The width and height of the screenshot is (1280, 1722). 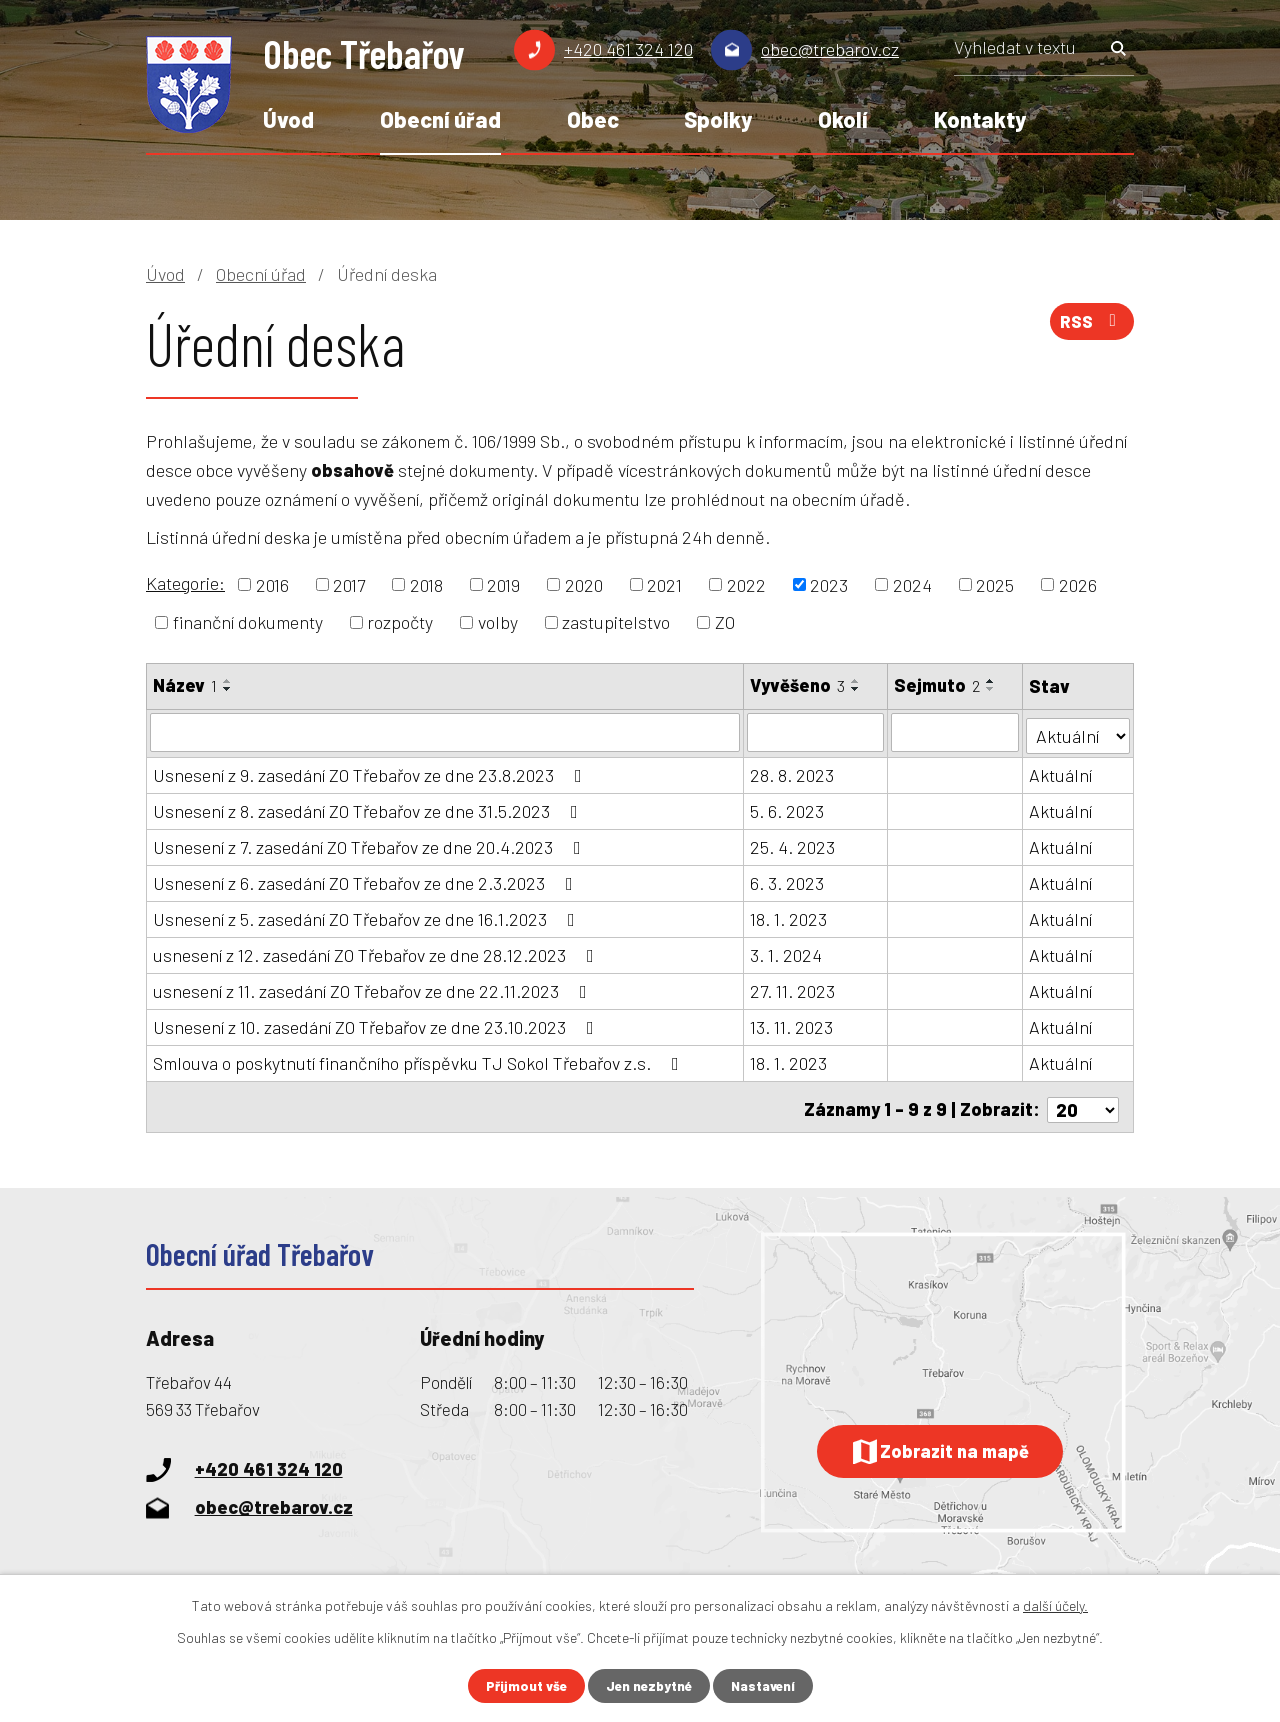 What do you see at coordinates (371, 772) in the screenshot?
I see `Usnesení z 9. zasedání ZO Třebařov ze dne 23.8.2023` at bounding box center [371, 772].